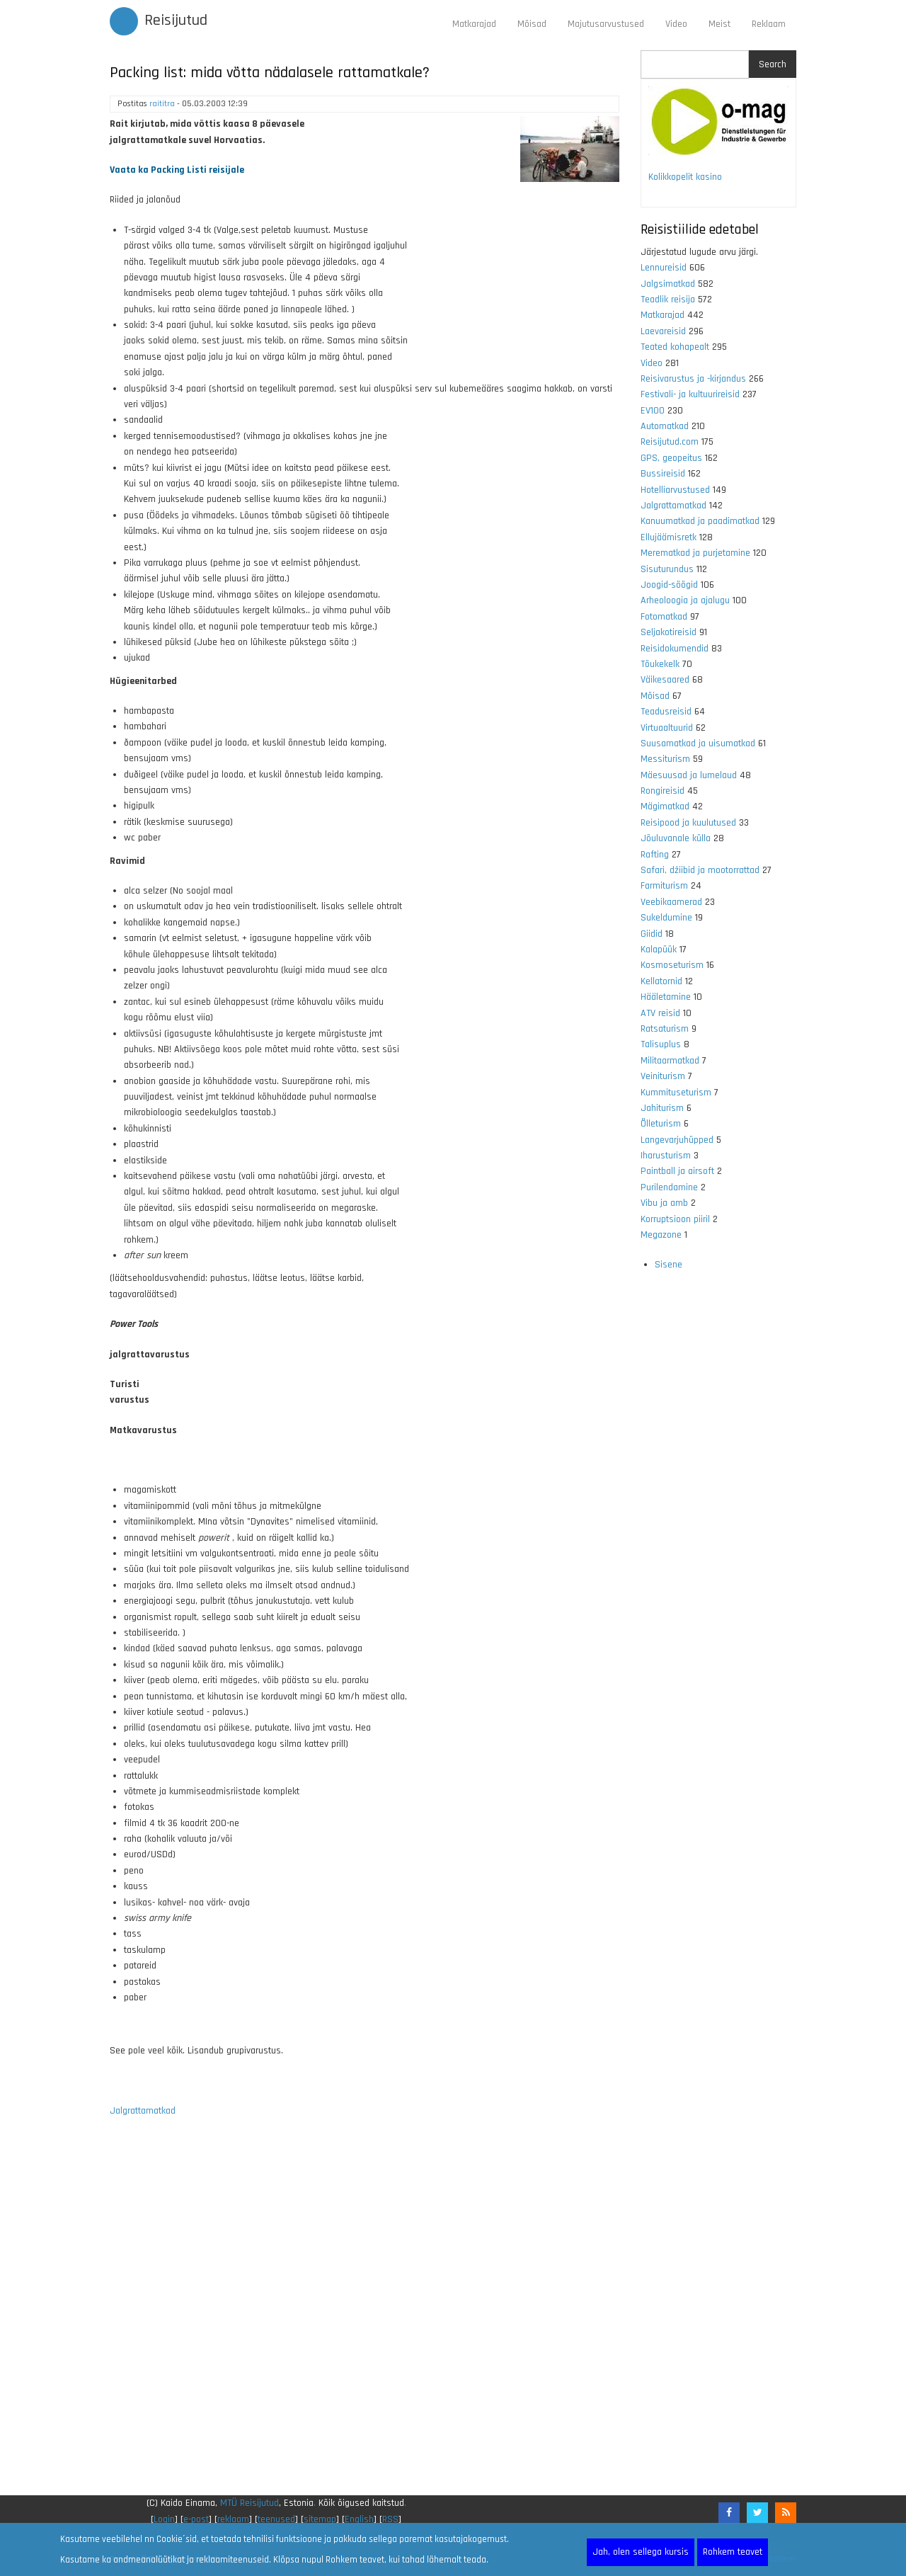 The width and height of the screenshot is (906, 2576). Describe the element at coordinates (695, 553) in the screenshot. I see `Merematkad ja purjetamine` at that location.